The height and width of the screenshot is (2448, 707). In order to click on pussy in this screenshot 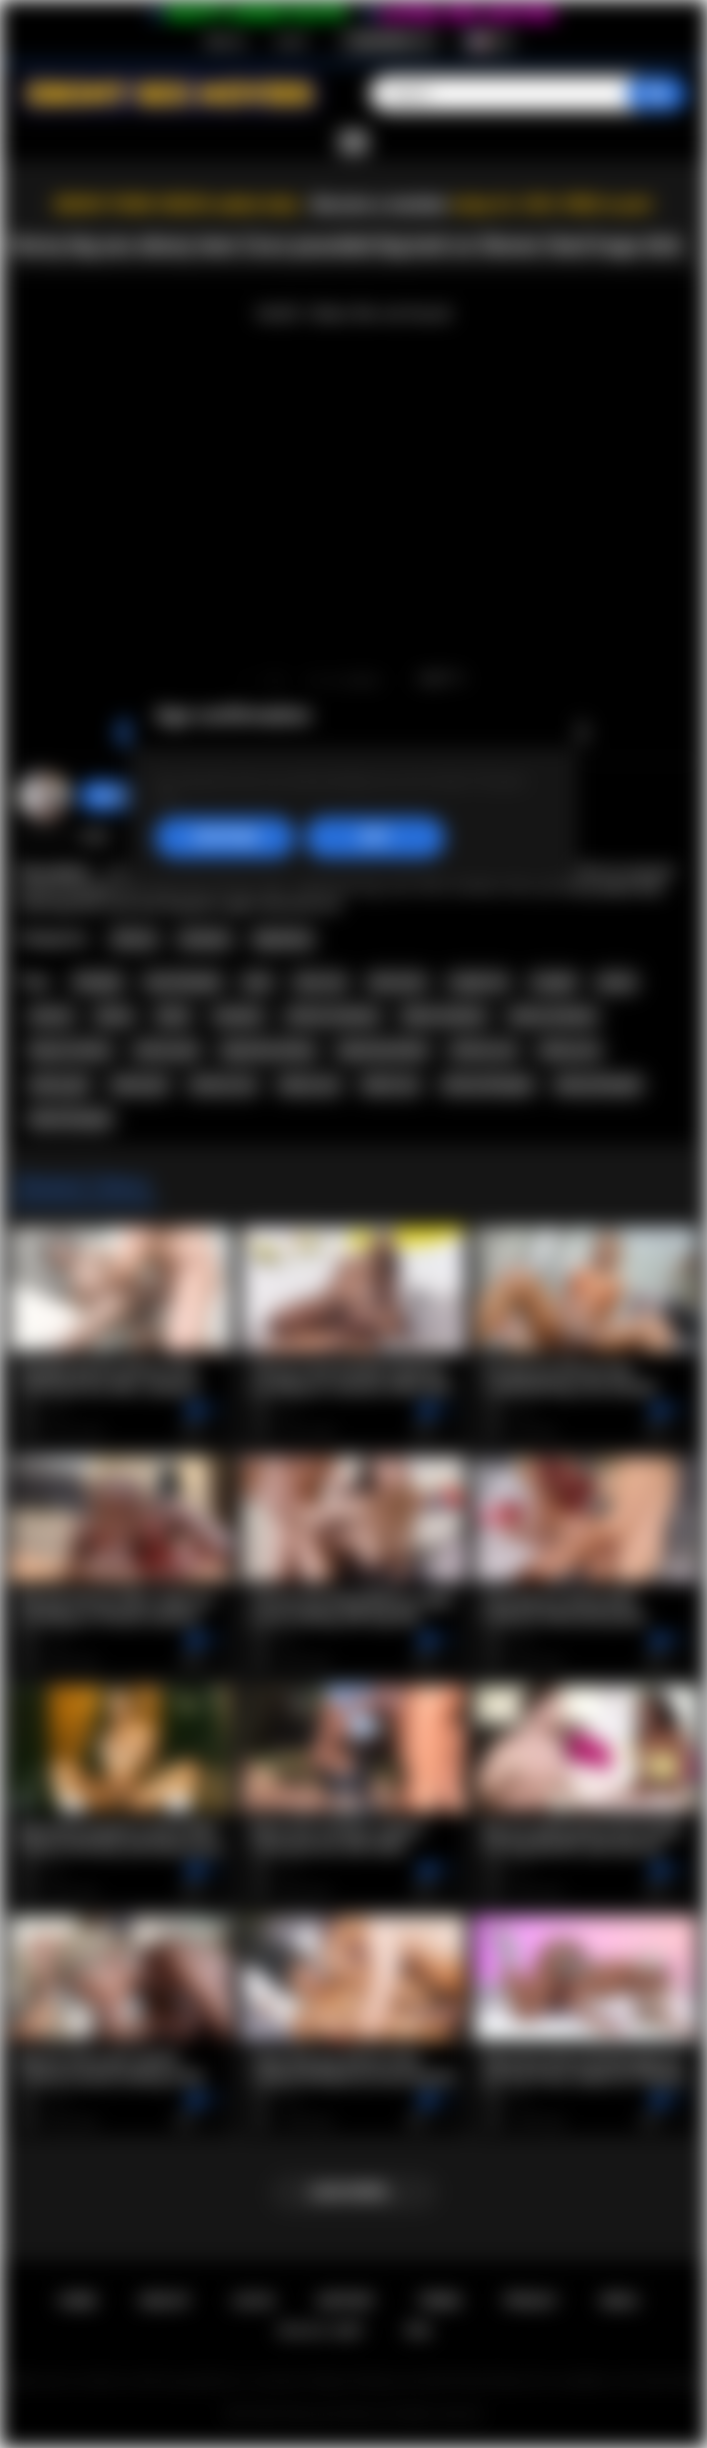, I will do `click(616, 982)`.